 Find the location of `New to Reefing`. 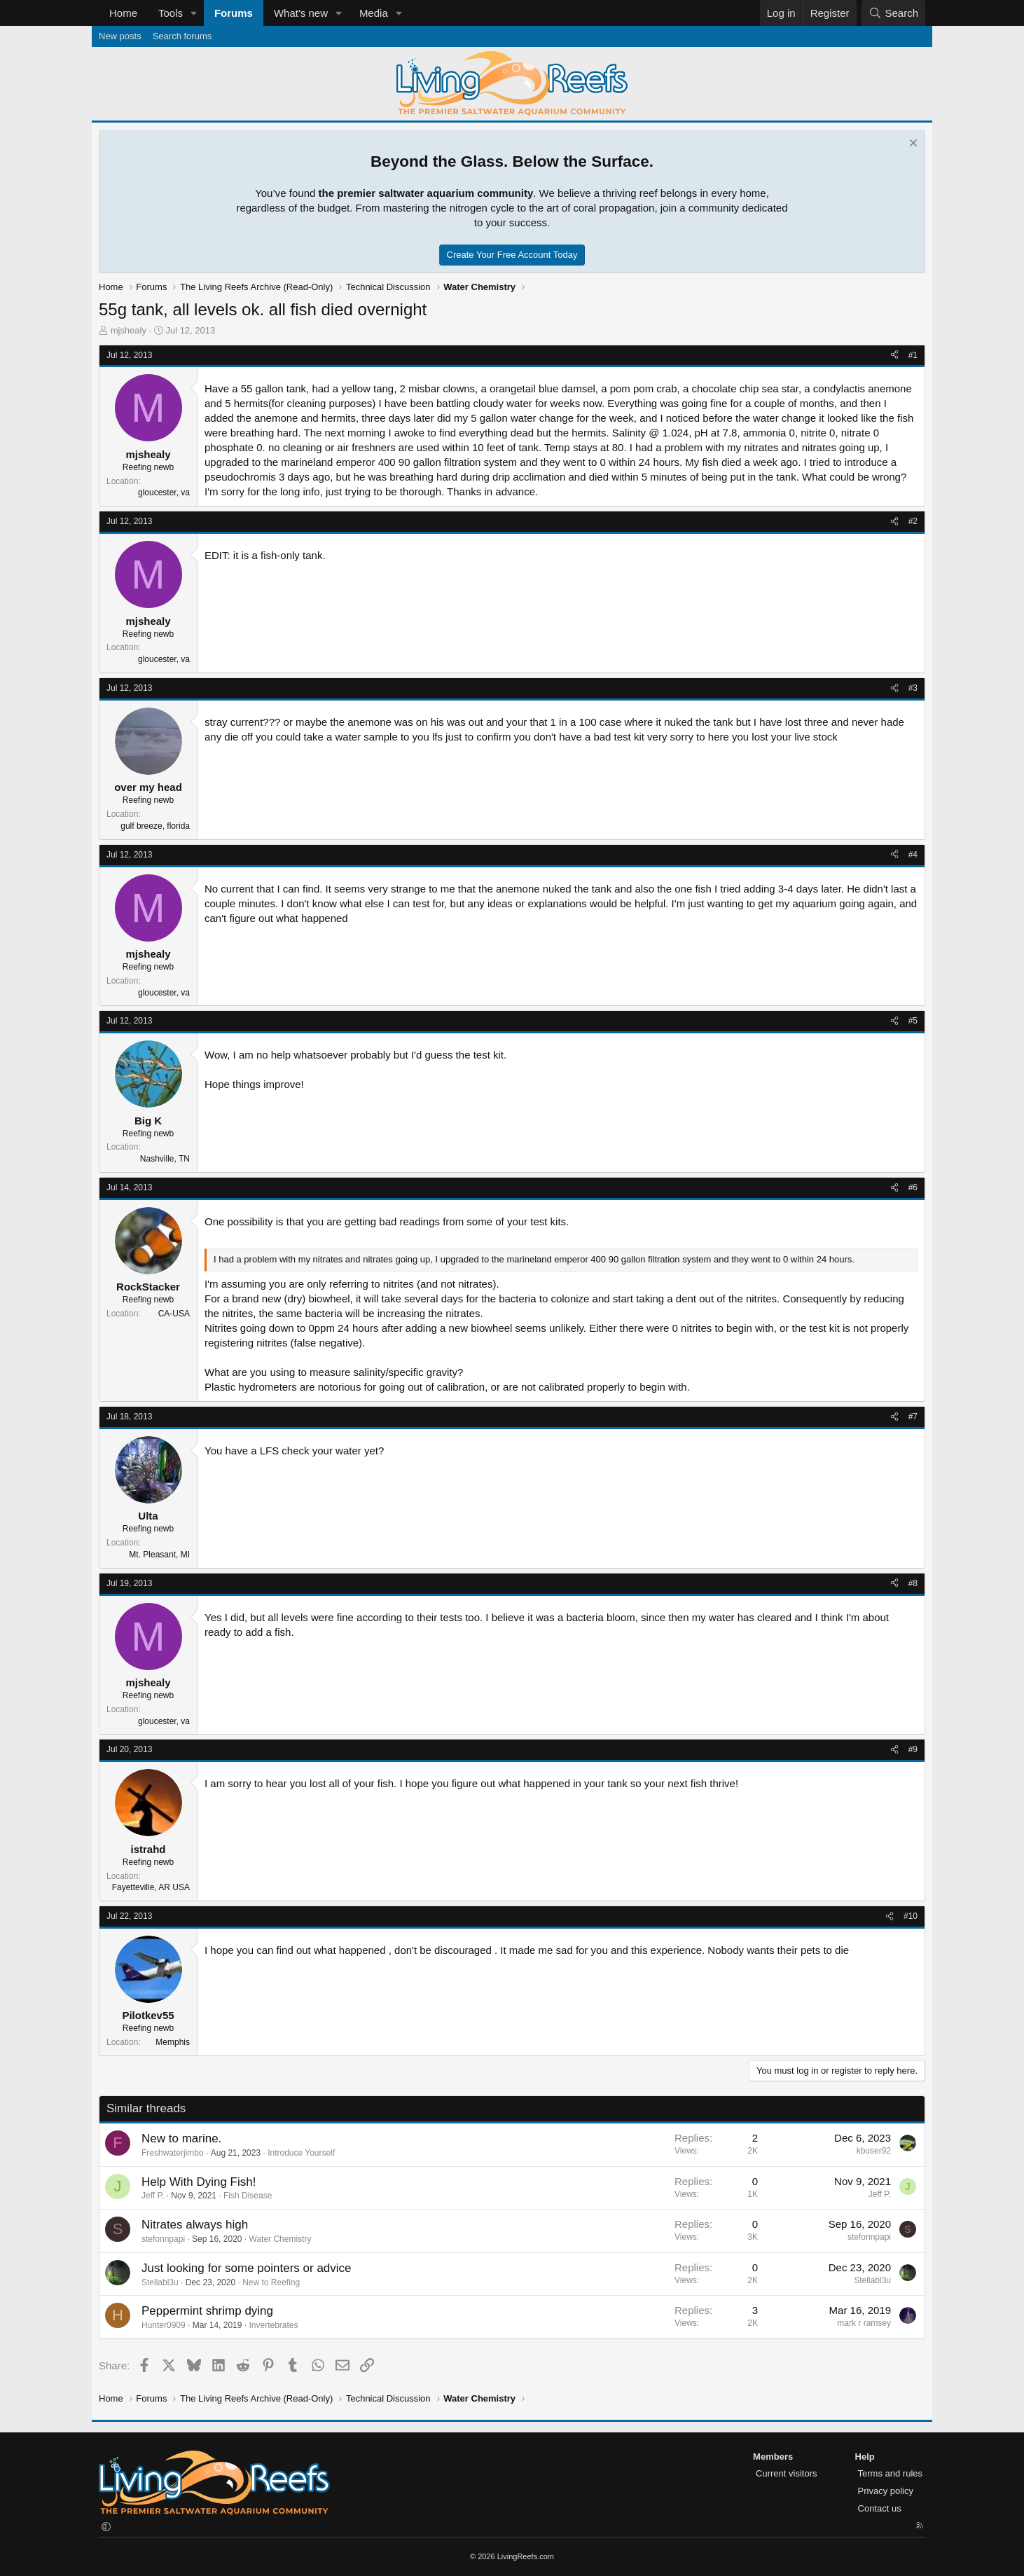

New to Reefing is located at coordinates (271, 2282).